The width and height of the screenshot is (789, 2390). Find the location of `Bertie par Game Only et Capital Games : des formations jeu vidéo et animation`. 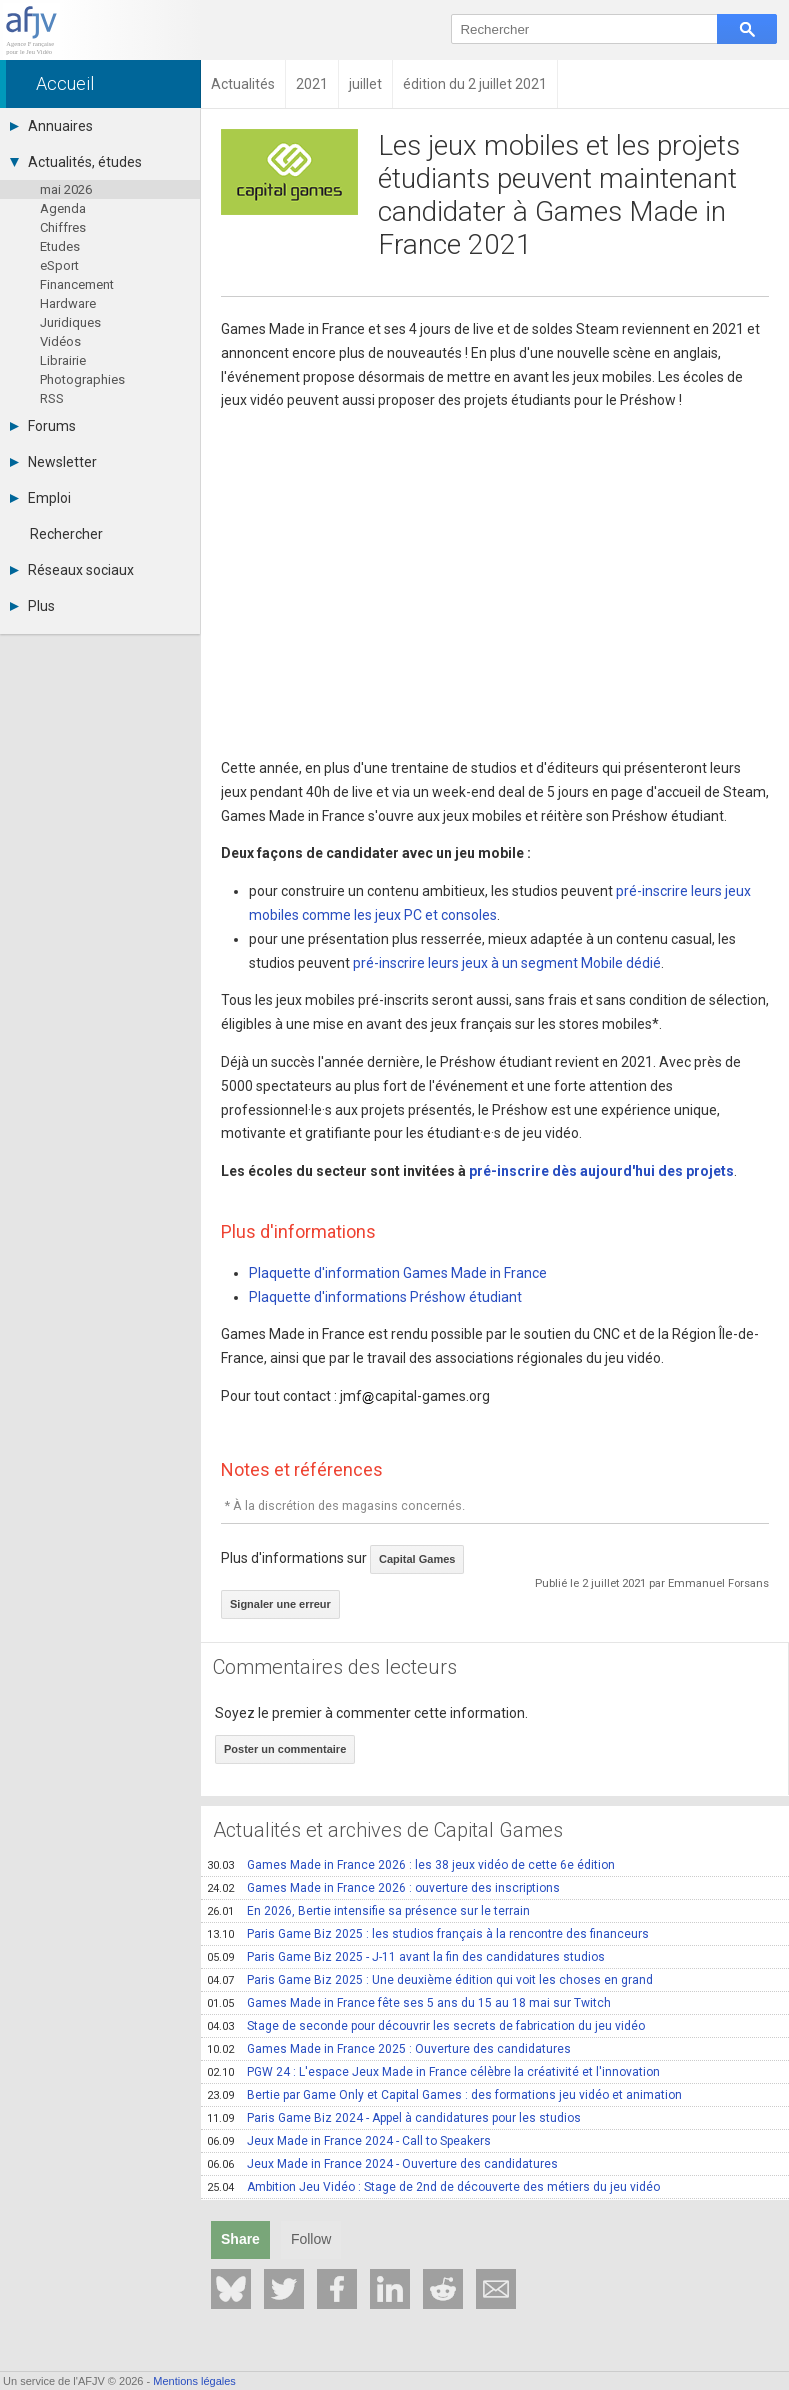

Bertie par Game Only et Capital Games : des formations jeu vidéo et animation is located at coordinates (444, 2095).